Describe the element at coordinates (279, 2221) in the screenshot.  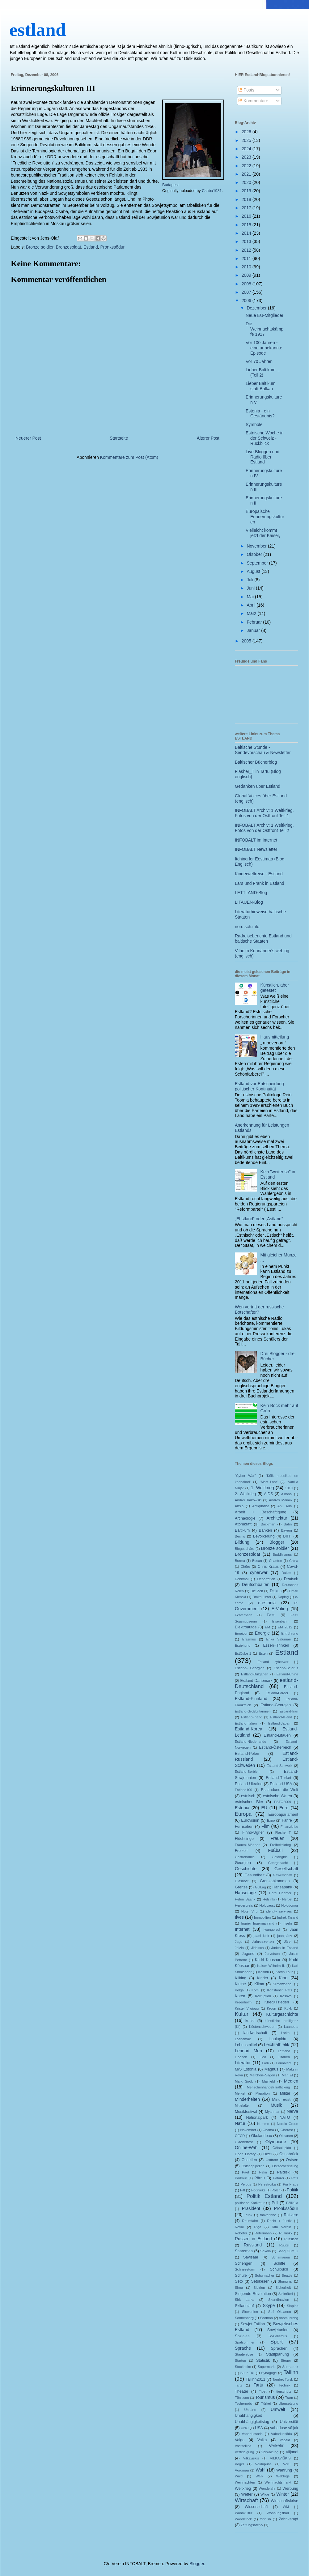
I see `Recht + Justiz` at that location.